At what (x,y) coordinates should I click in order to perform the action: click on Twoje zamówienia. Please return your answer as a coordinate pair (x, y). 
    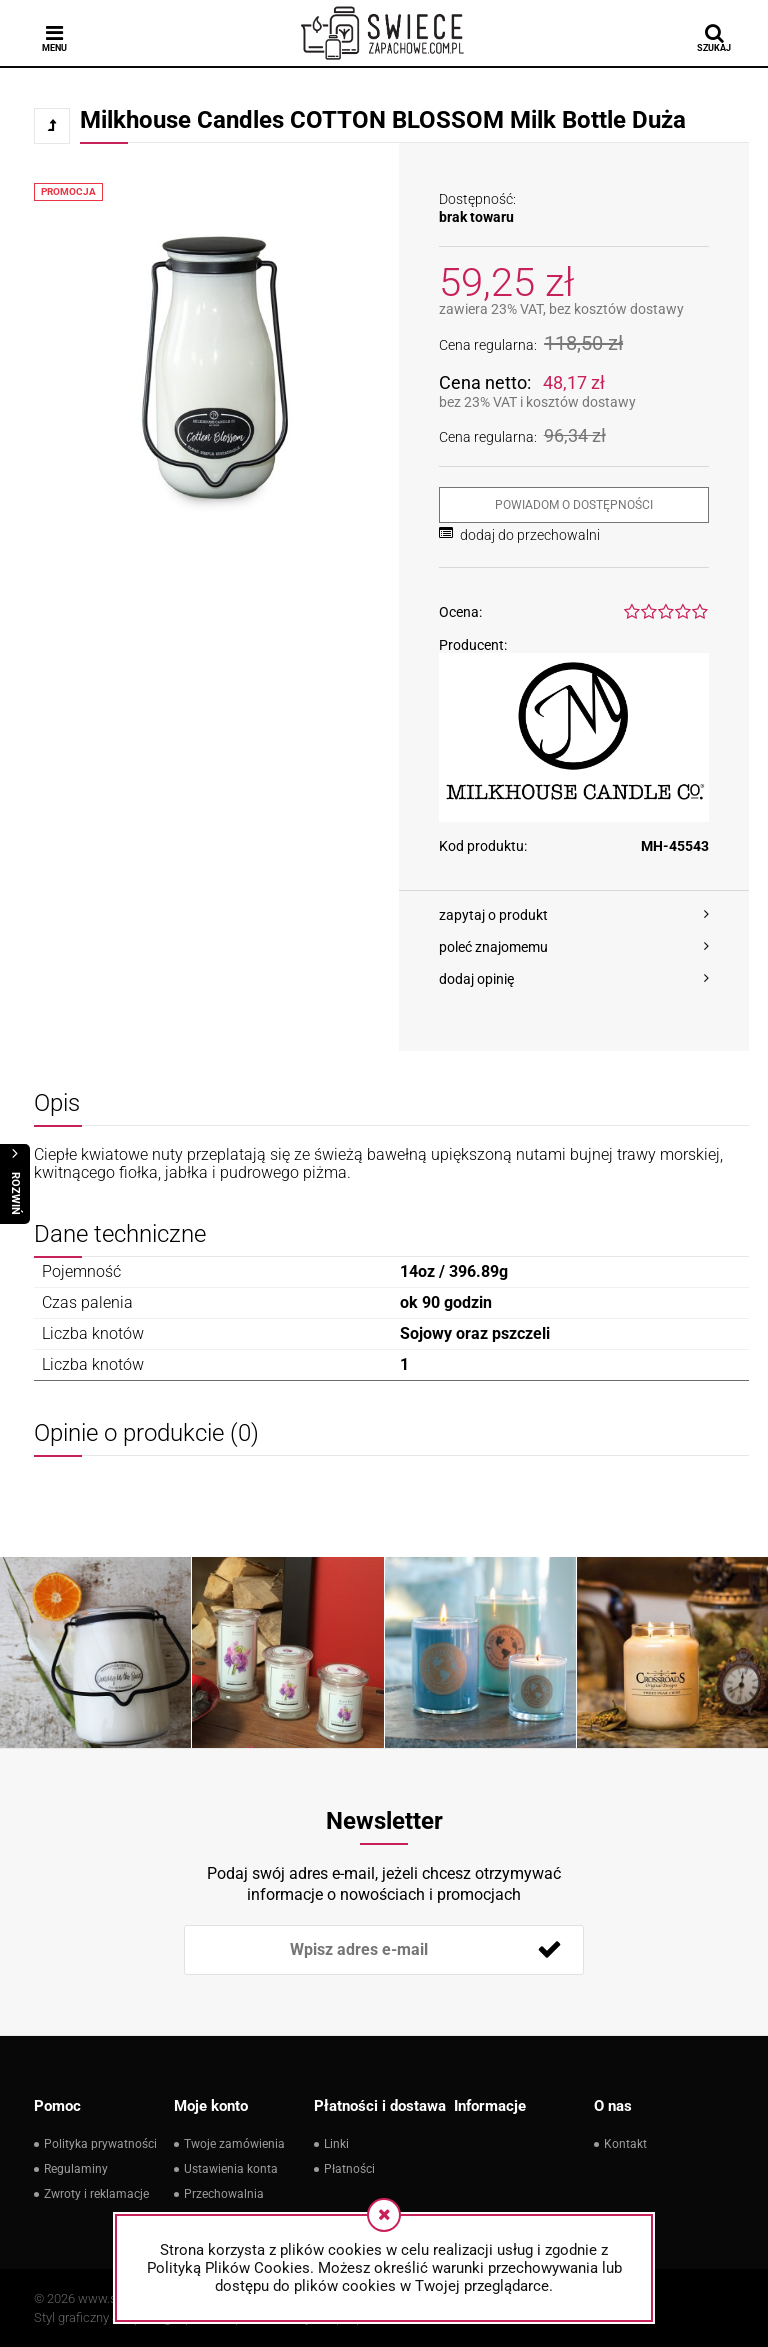
    Looking at the image, I should click on (234, 2144).